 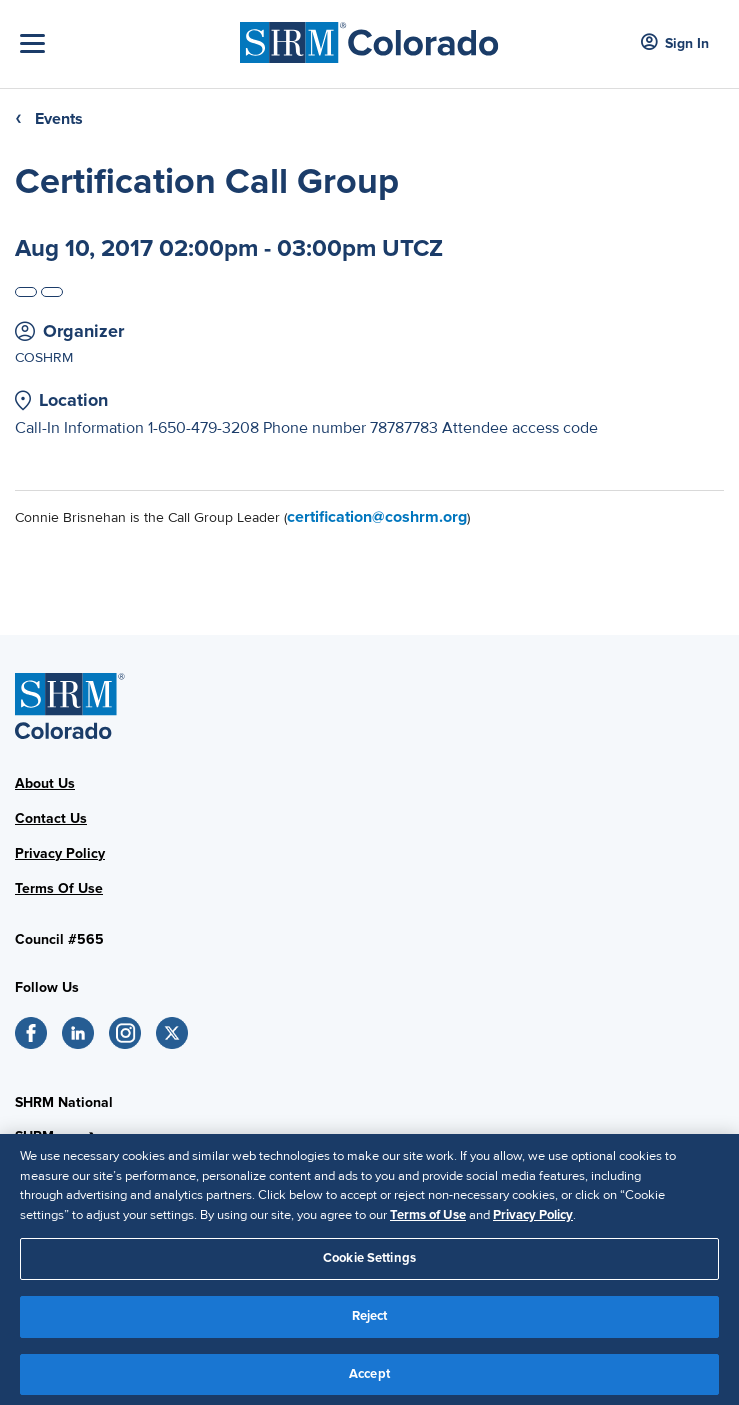 I want to click on About Us, so click(x=45, y=783).